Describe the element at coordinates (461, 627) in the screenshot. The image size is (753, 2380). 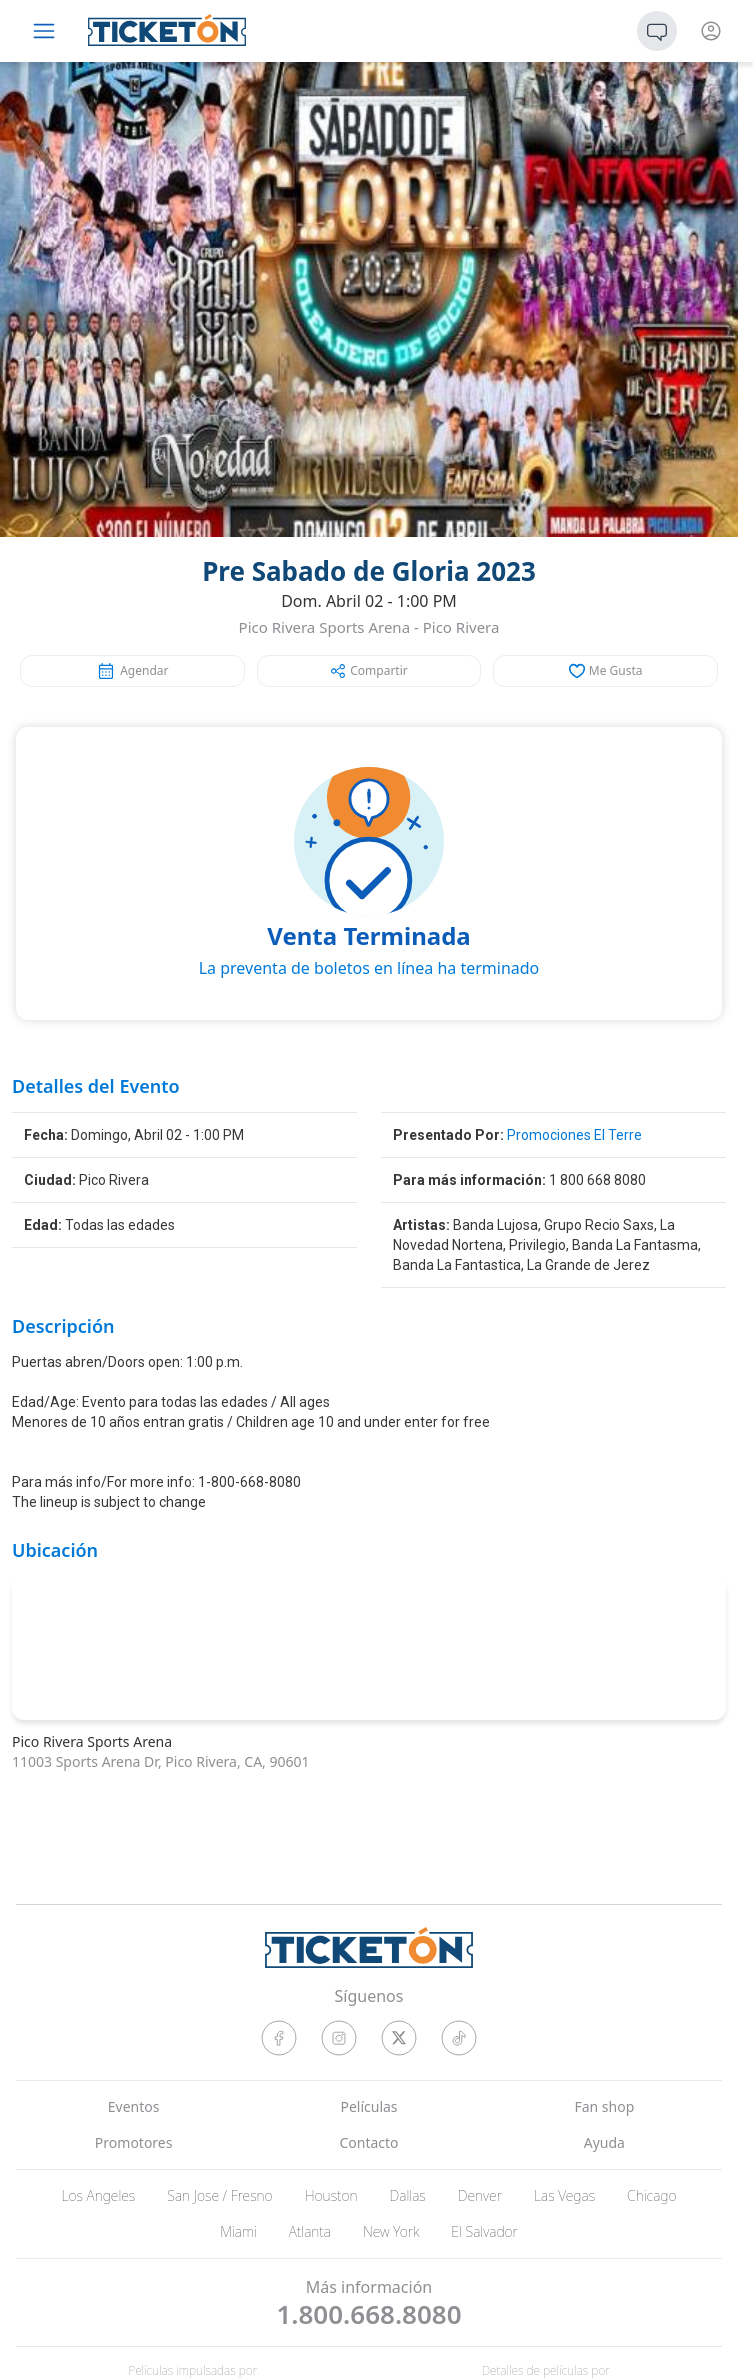
I see `Pico Rivera` at that location.